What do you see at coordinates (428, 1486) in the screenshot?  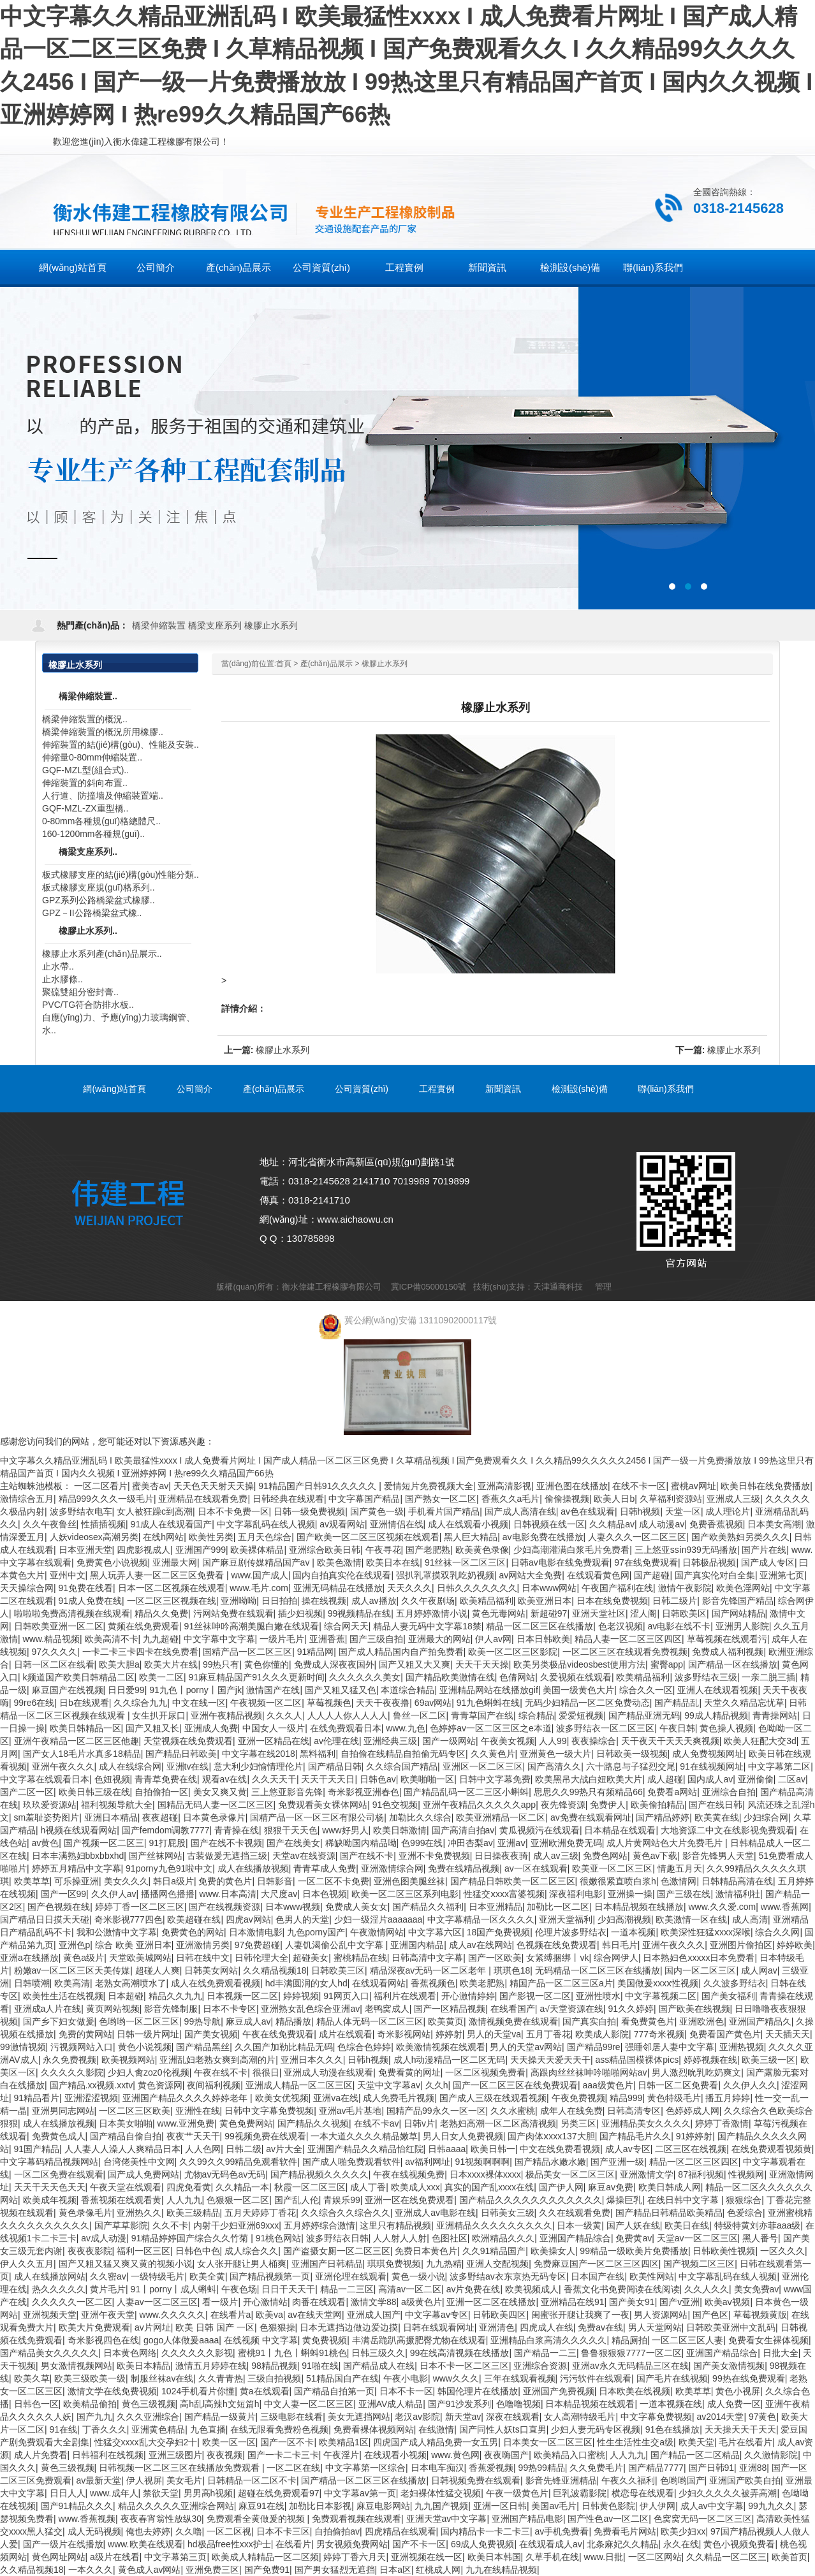 I see `爱情短片免费视频大全` at bounding box center [428, 1486].